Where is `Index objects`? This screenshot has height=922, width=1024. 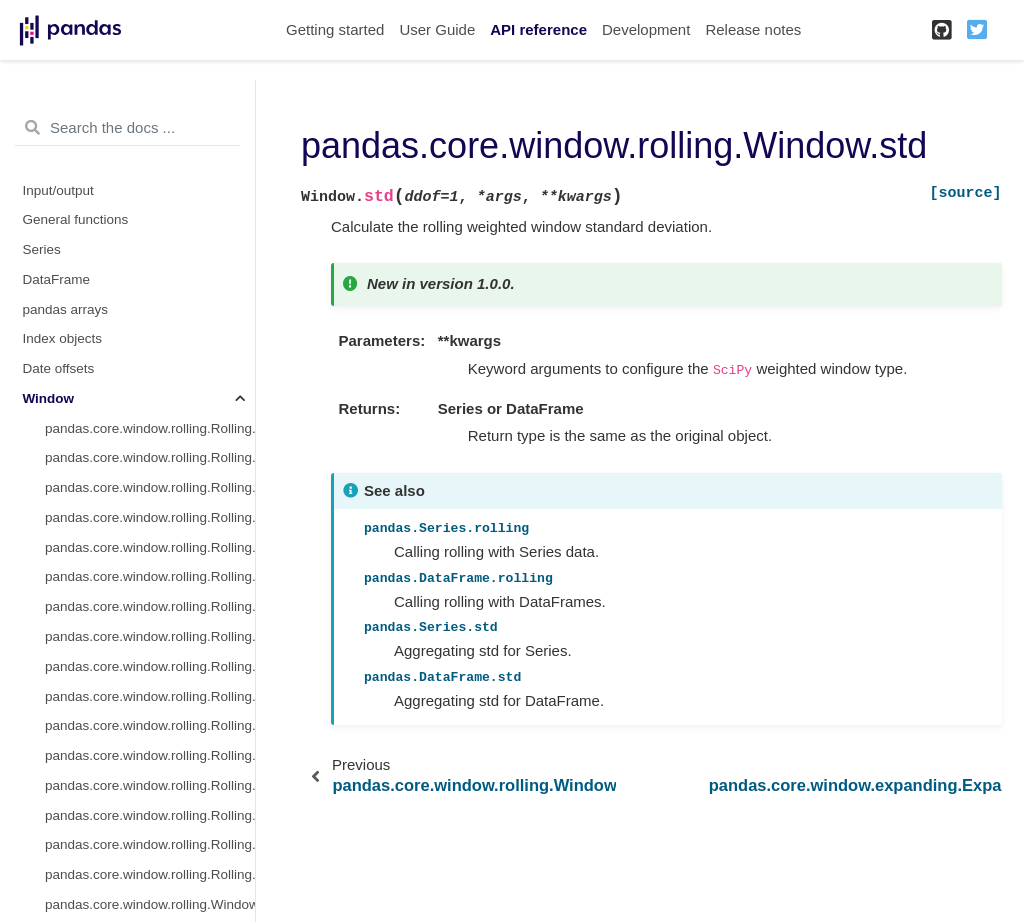
Index objects is located at coordinates (63, 338).